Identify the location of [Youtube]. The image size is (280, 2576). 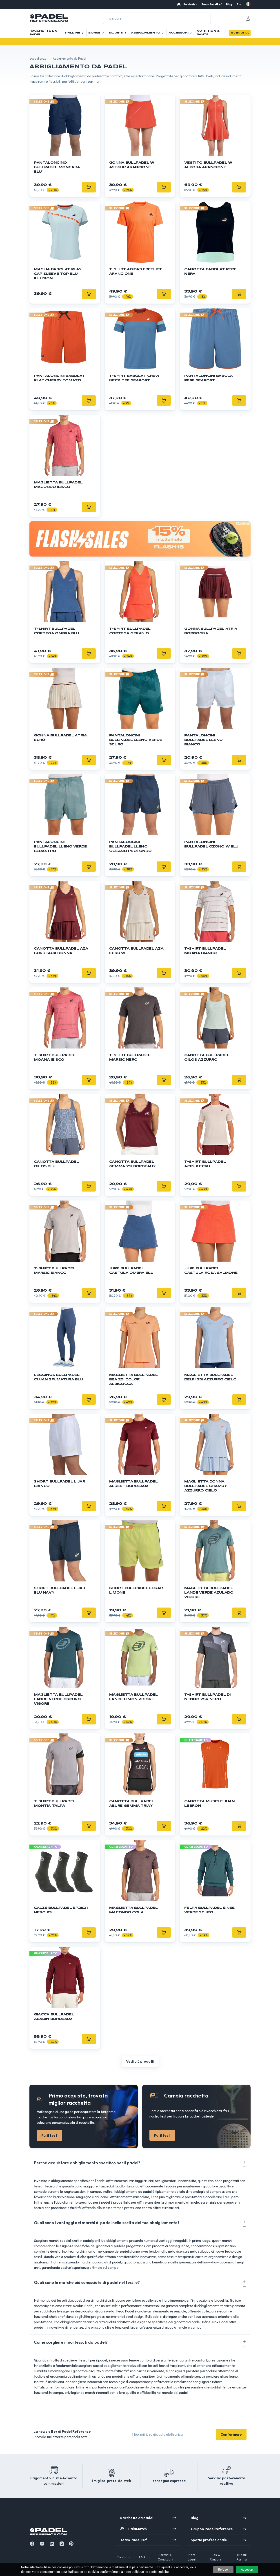
(42, 2544).